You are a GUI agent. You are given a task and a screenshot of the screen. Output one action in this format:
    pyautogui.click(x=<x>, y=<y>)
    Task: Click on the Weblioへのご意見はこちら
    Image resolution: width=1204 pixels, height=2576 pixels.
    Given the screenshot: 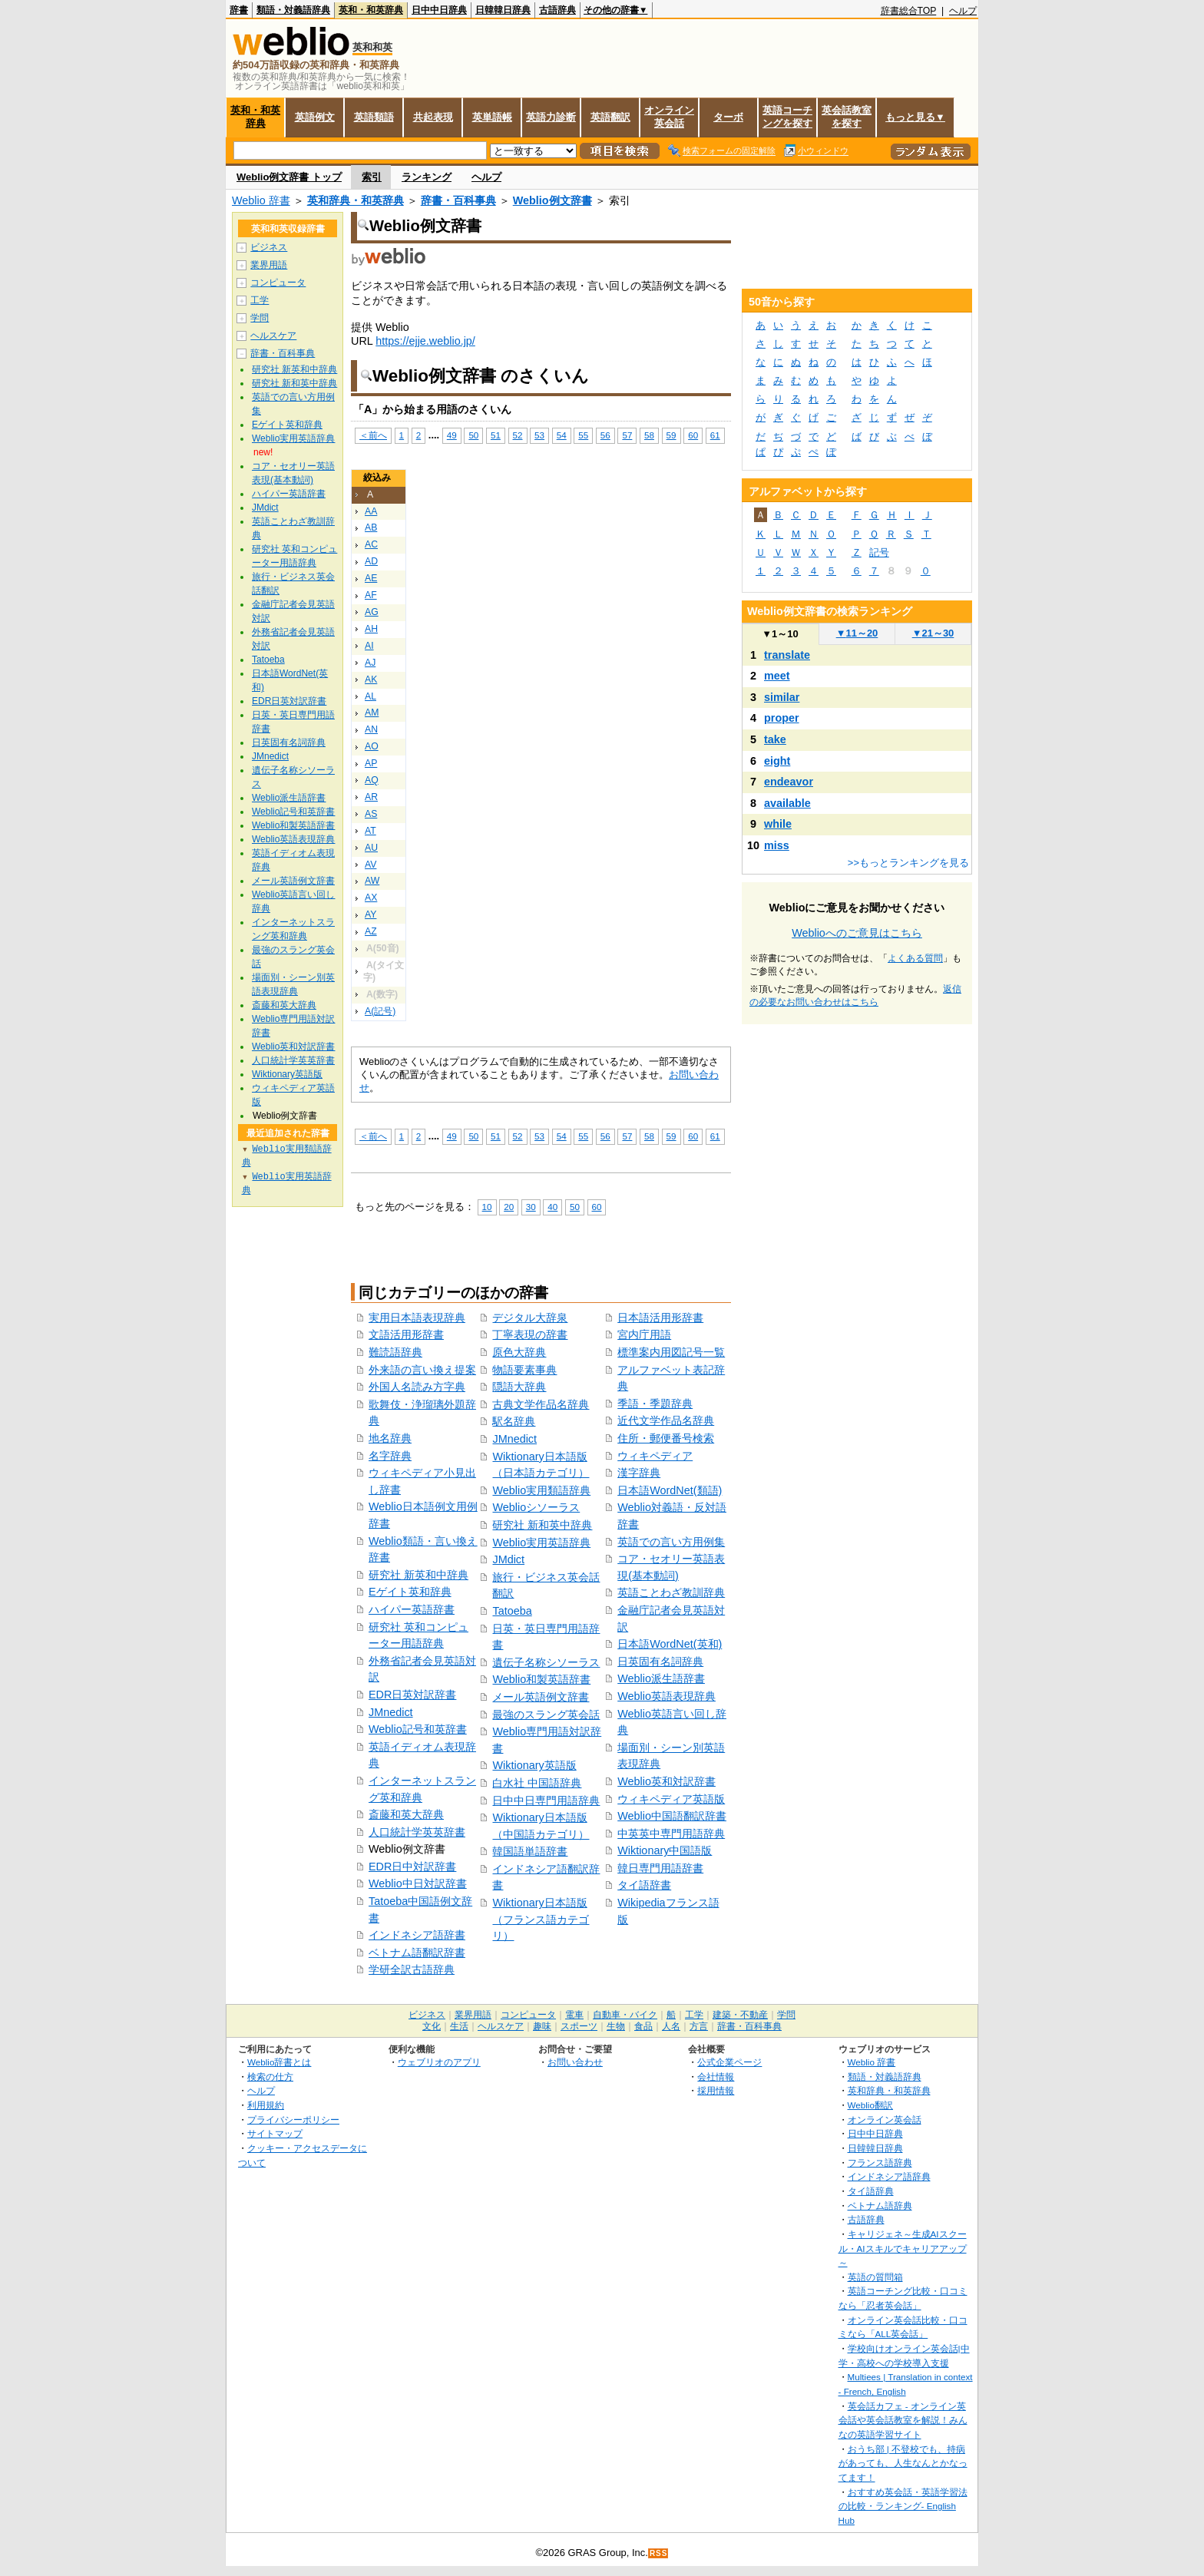 What is the action you would take?
    pyautogui.click(x=857, y=933)
    